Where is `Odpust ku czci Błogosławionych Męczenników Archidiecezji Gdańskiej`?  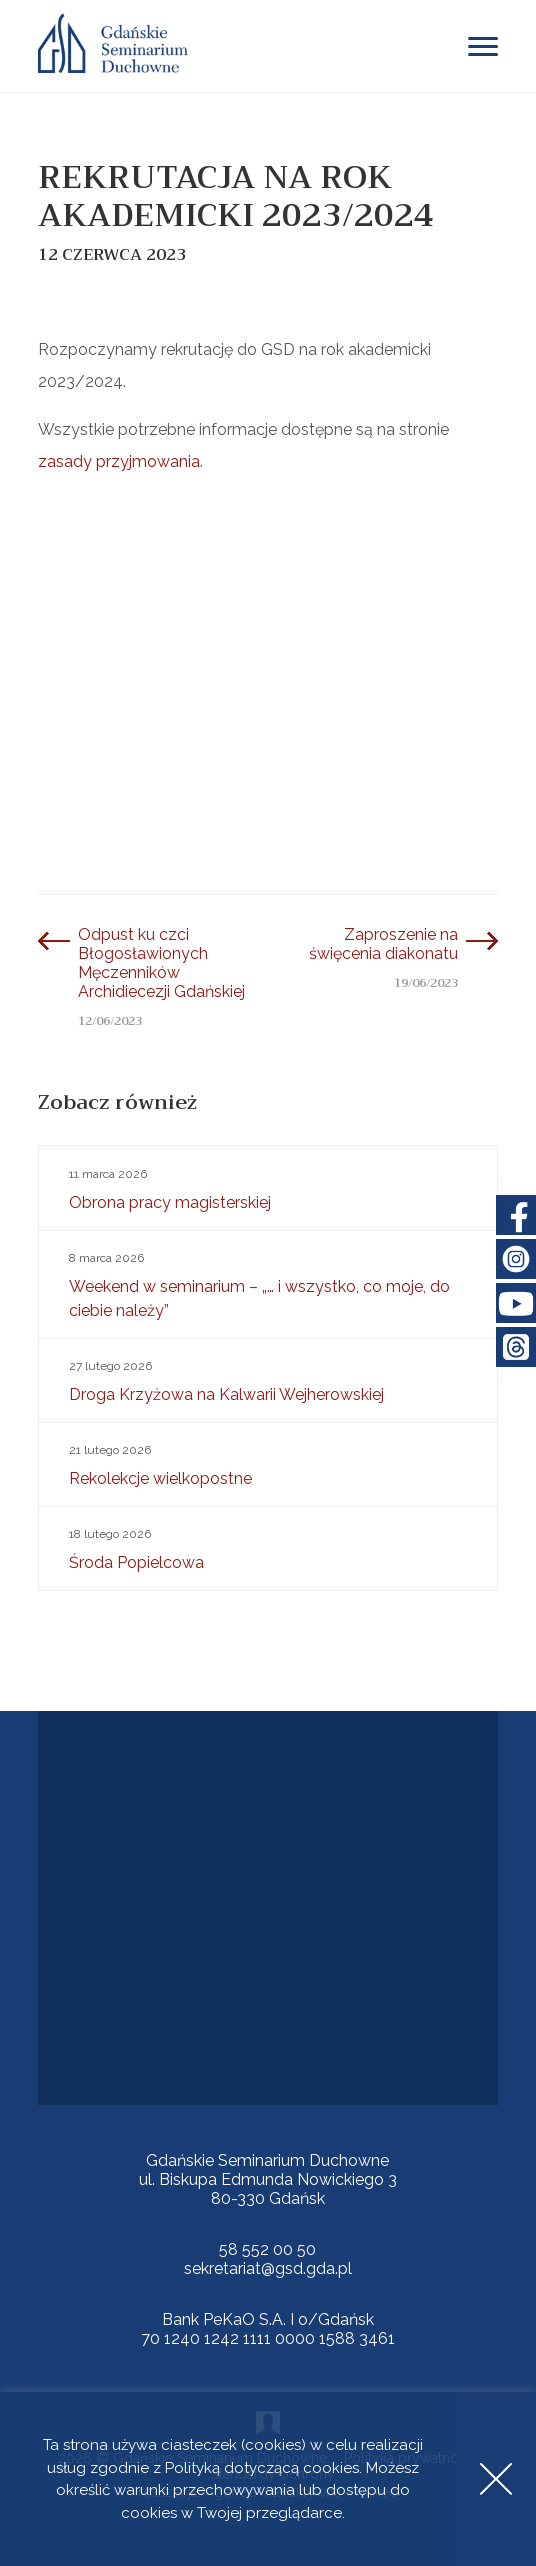 Odpust ku czci Błogosławionych Męczenników Archidiecezji Gdańskiej is located at coordinates (161, 963).